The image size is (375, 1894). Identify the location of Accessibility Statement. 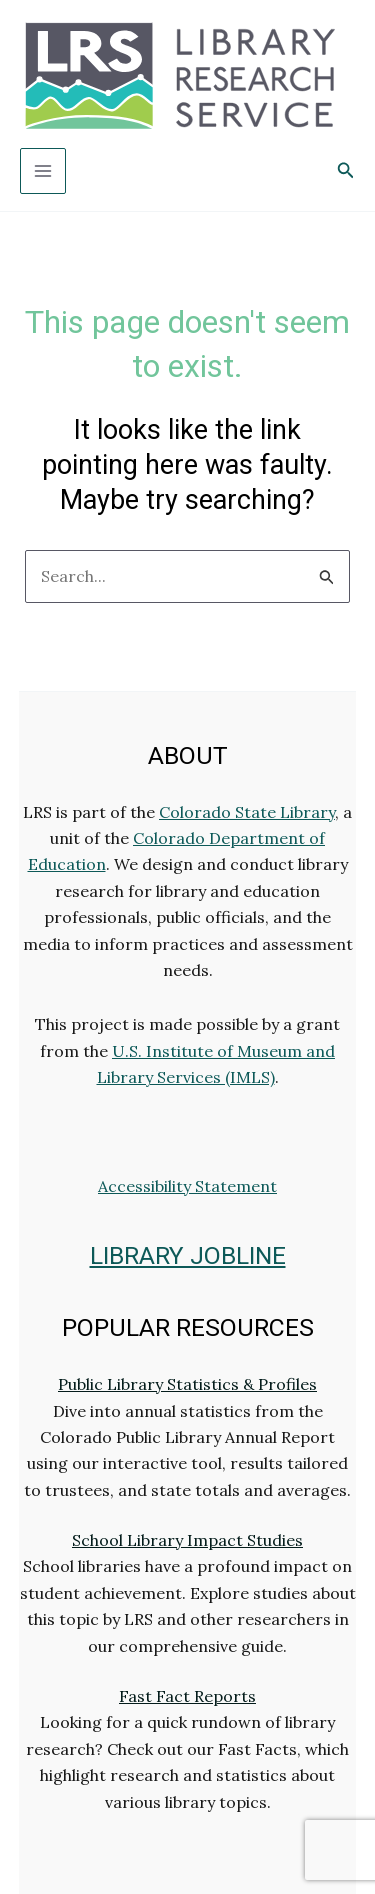
(187, 1186).